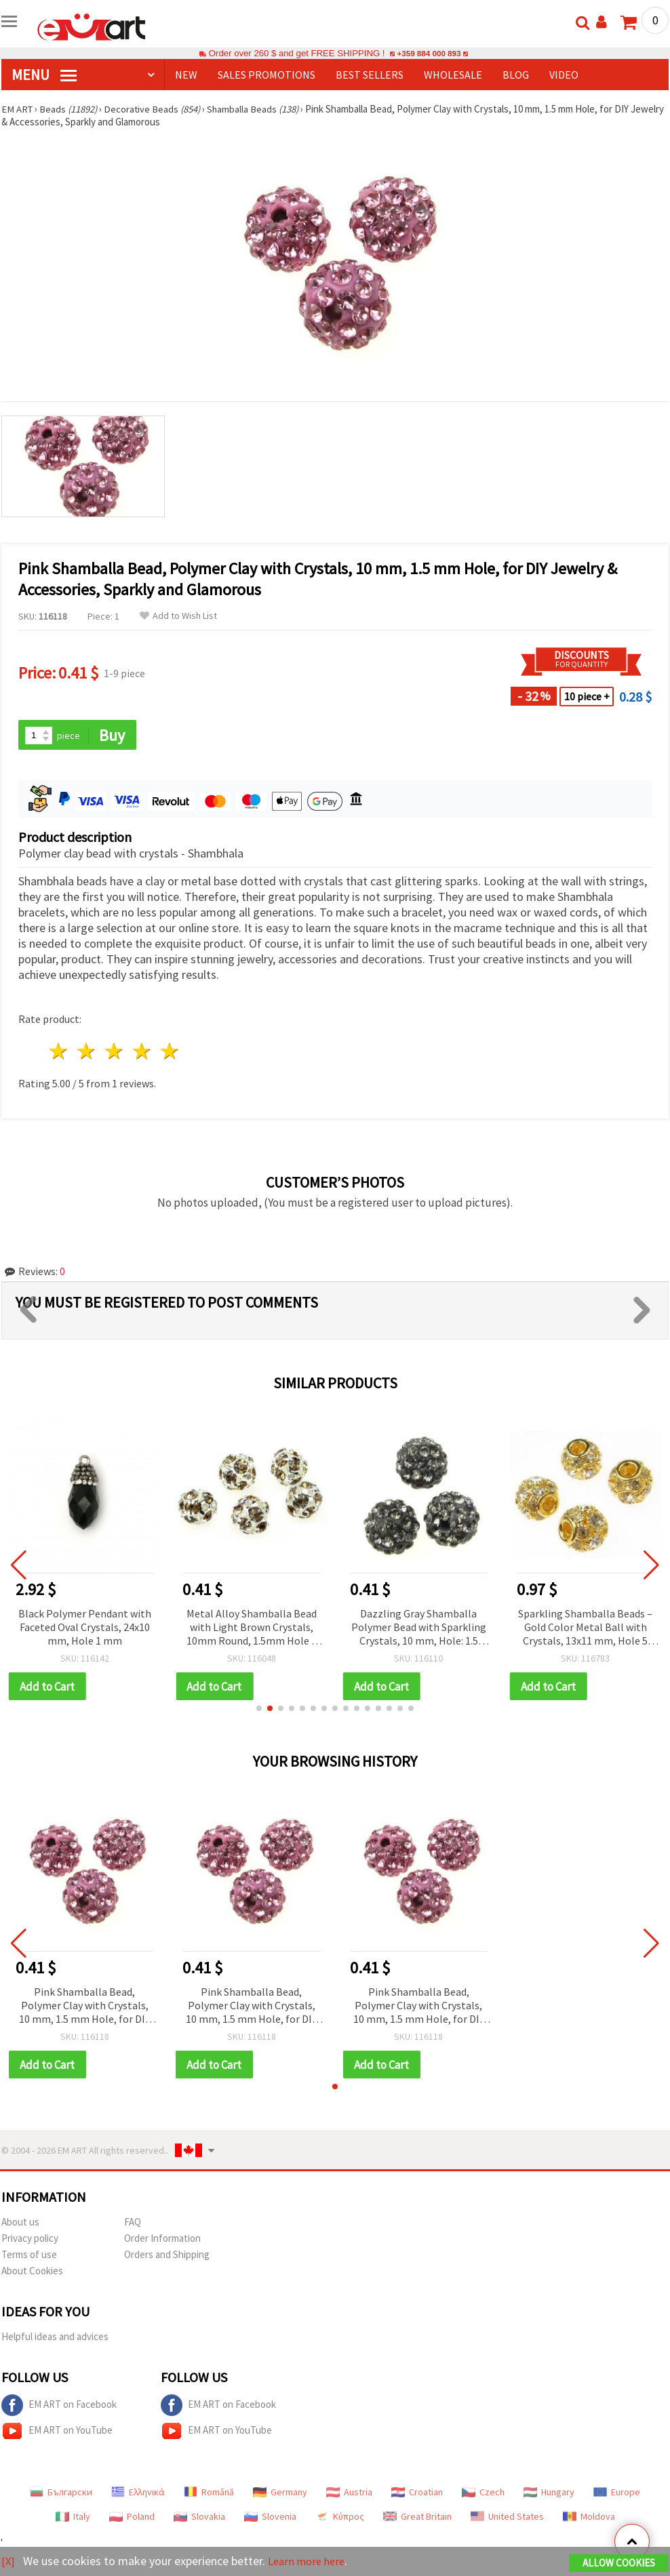 The image size is (670, 2576). Describe the element at coordinates (209, 2494) in the screenshot. I see `Română` at that location.